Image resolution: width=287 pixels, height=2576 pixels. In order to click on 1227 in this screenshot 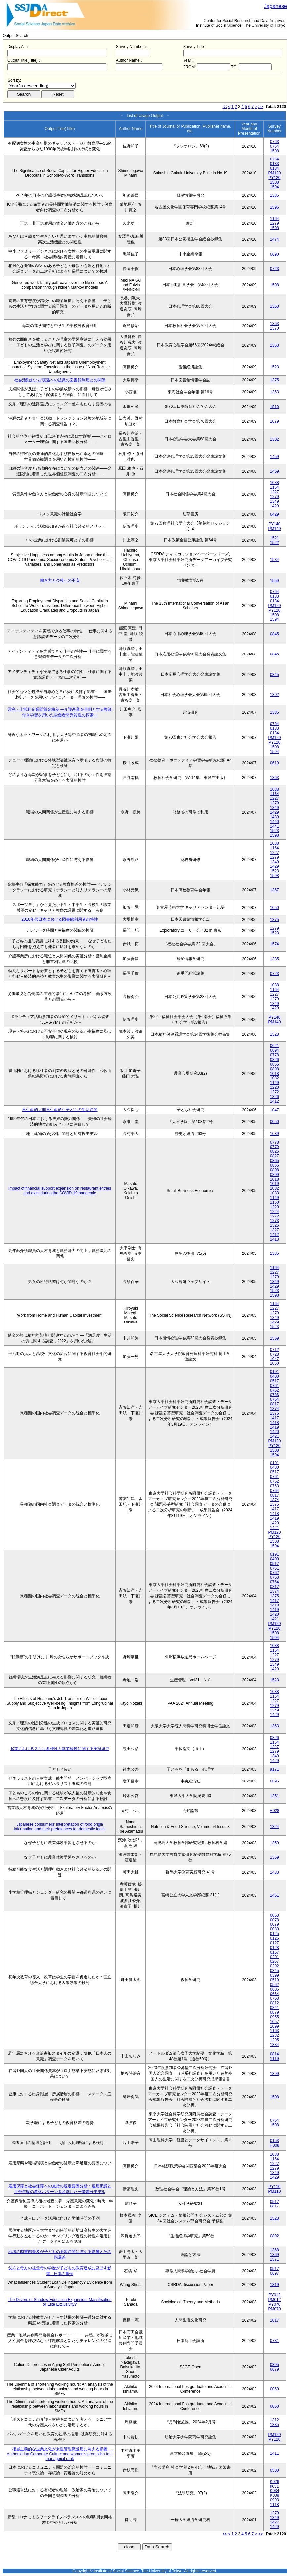, I will do `click(274, 492)`.